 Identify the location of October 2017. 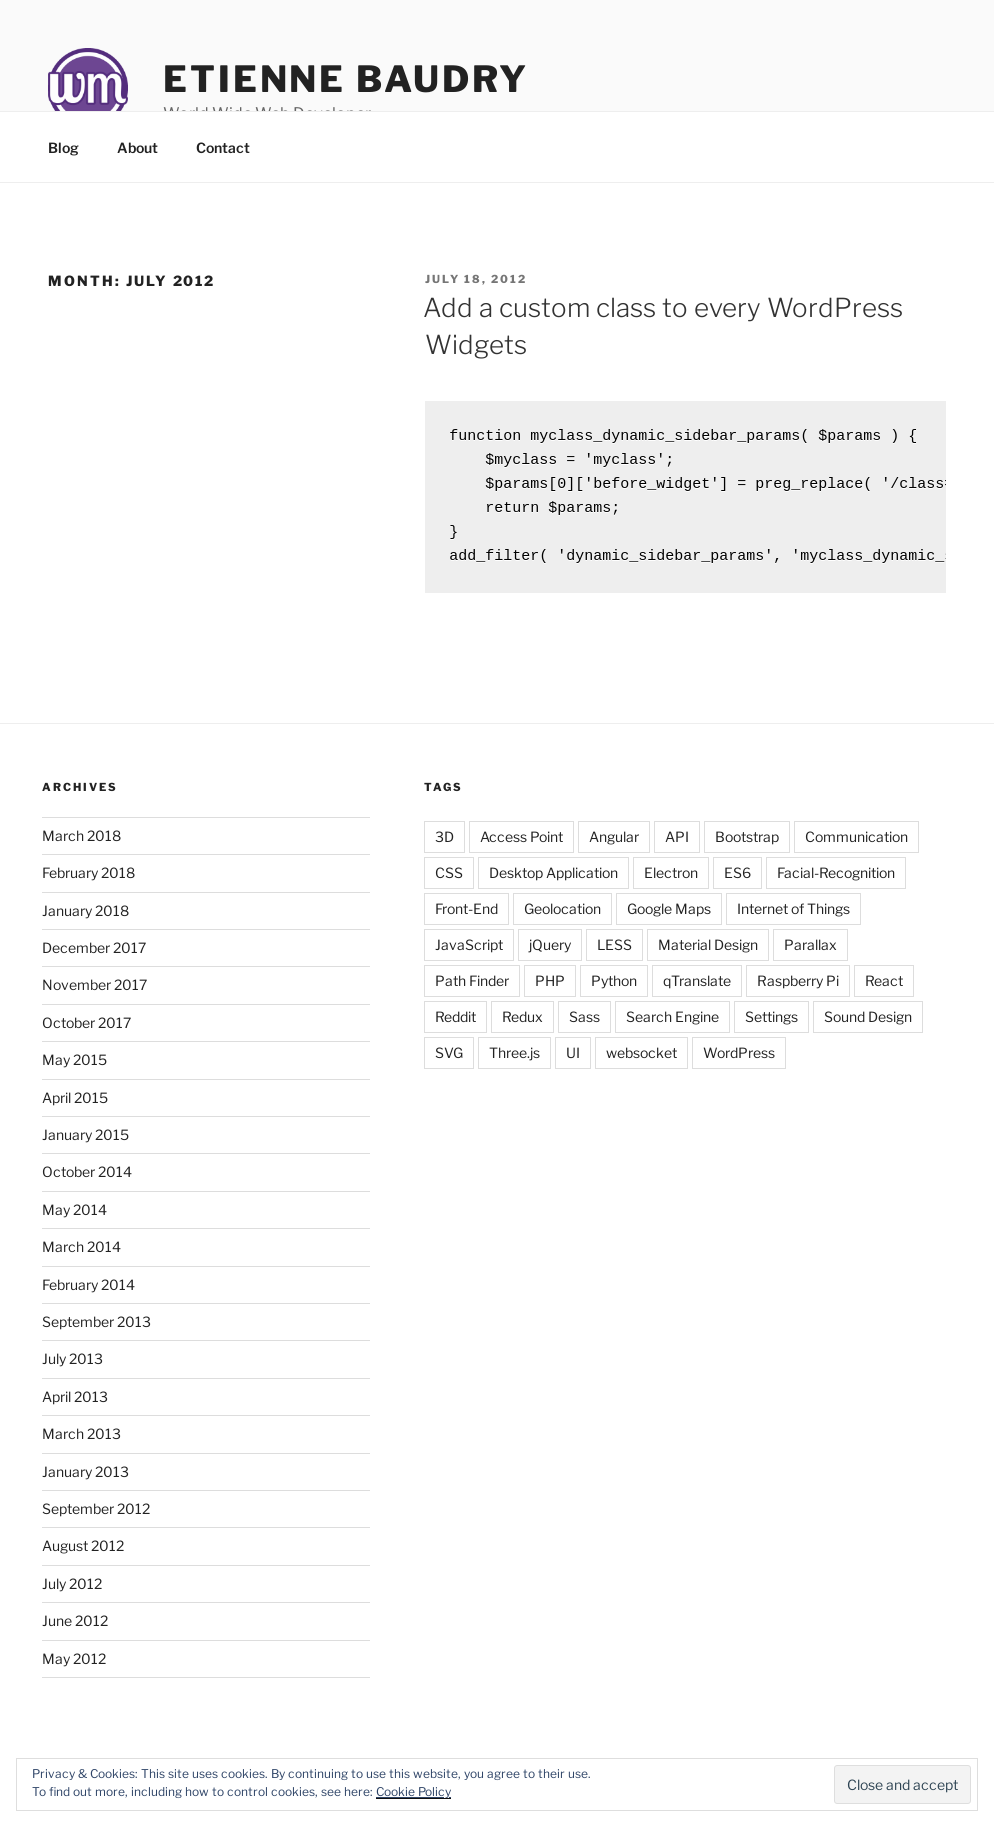
(86, 1034).